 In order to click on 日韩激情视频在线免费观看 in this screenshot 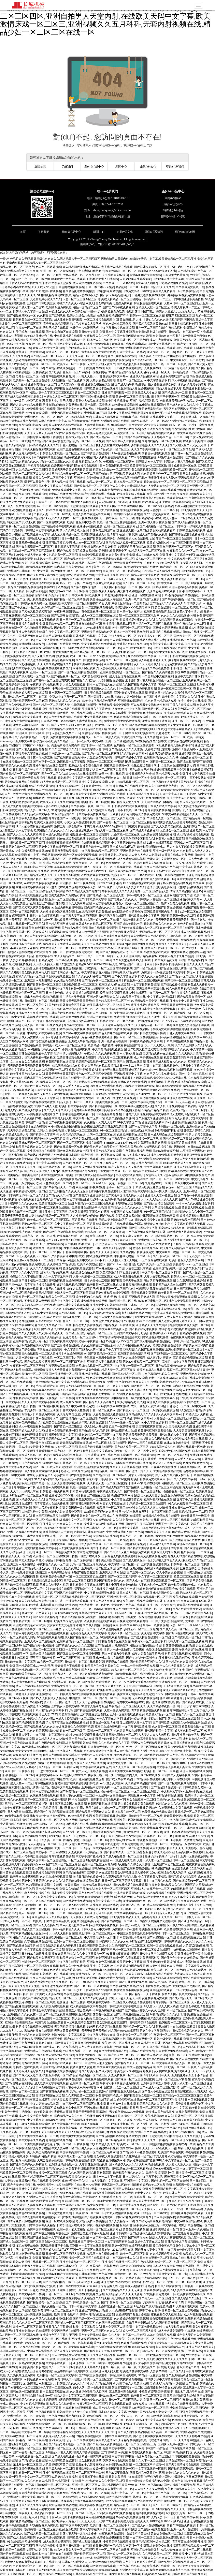, I will do `click(65, 1280)`.